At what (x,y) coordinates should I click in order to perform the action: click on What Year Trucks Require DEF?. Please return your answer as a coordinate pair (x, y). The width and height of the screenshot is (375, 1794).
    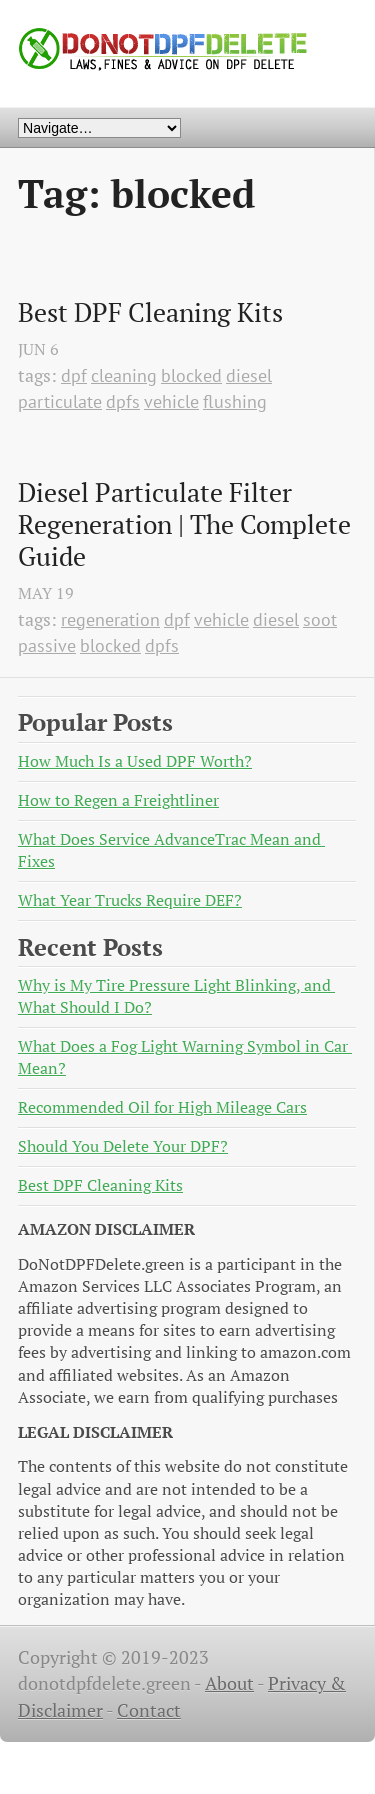
    Looking at the image, I should click on (130, 900).